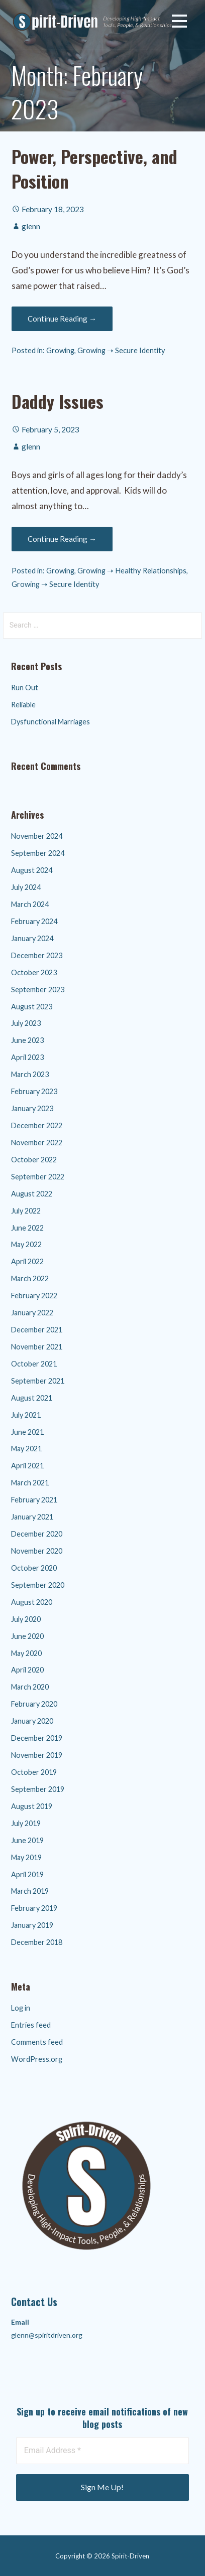  I want to click on February 2022, so click(34, 1295).